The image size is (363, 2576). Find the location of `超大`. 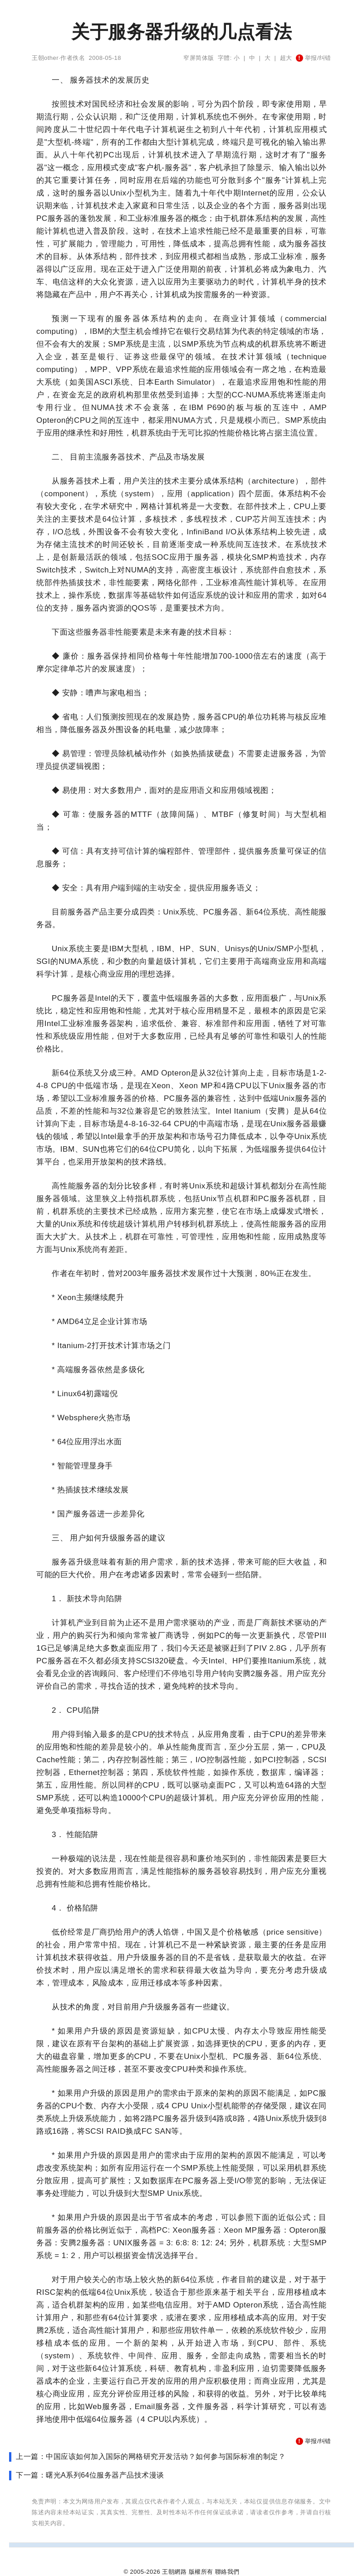

超大 is located at coordinates (286, 57).